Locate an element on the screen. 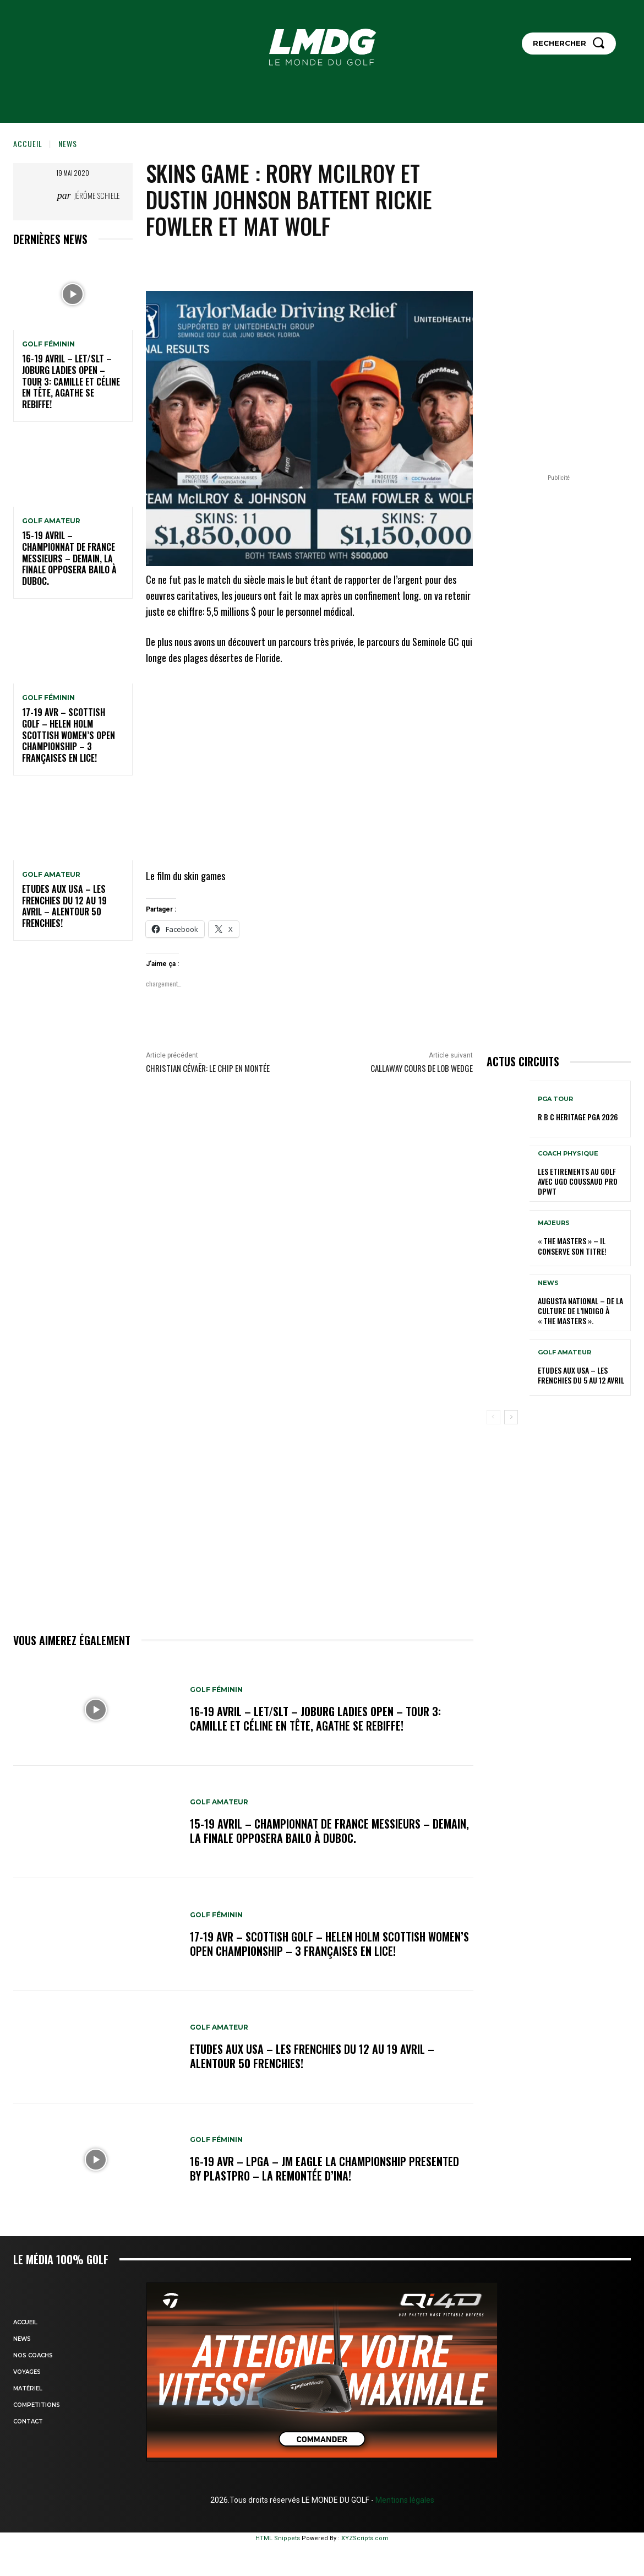 Image resolution: width=644 pixels, height=2576 pixels. MAJEURS is located at coordinates (554, 1223).